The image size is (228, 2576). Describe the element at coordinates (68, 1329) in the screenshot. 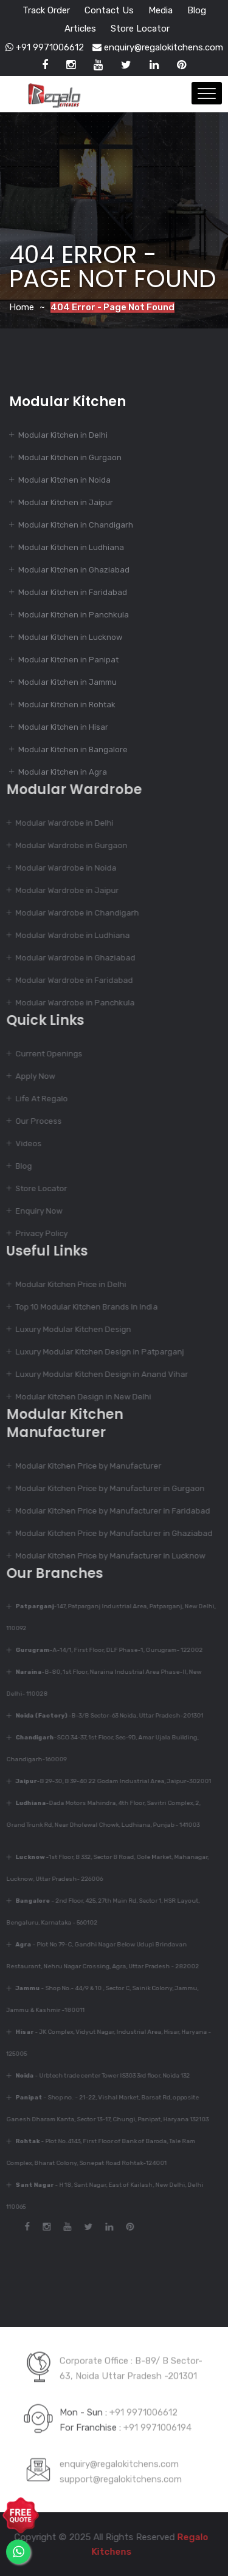

I see `Luxury Modular Kitchen Design` at that location.